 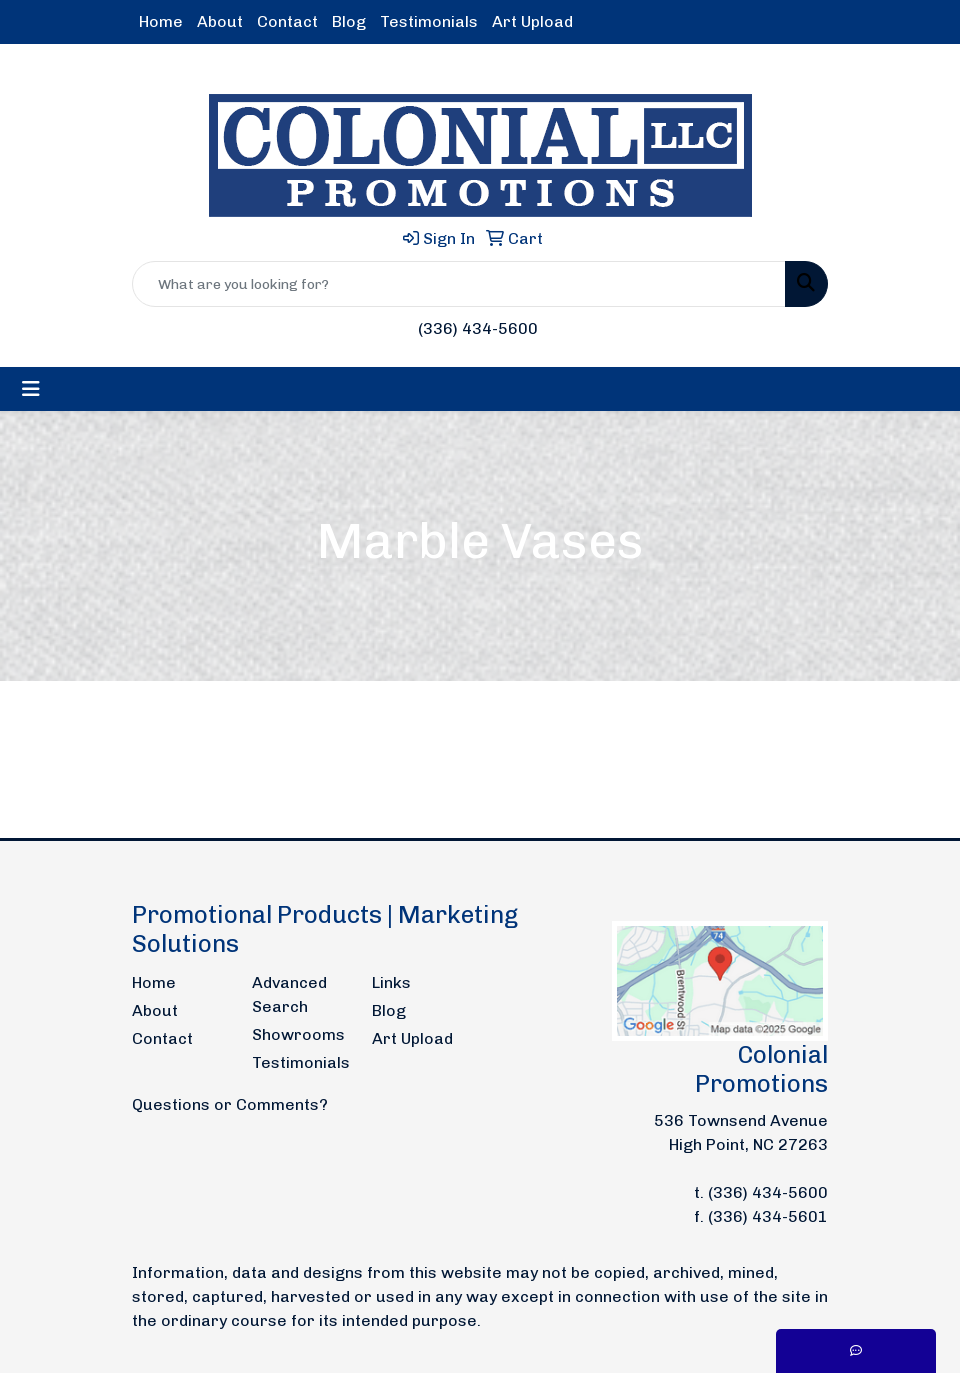 I want to click on Art Upload, so click(x=532, y=21).